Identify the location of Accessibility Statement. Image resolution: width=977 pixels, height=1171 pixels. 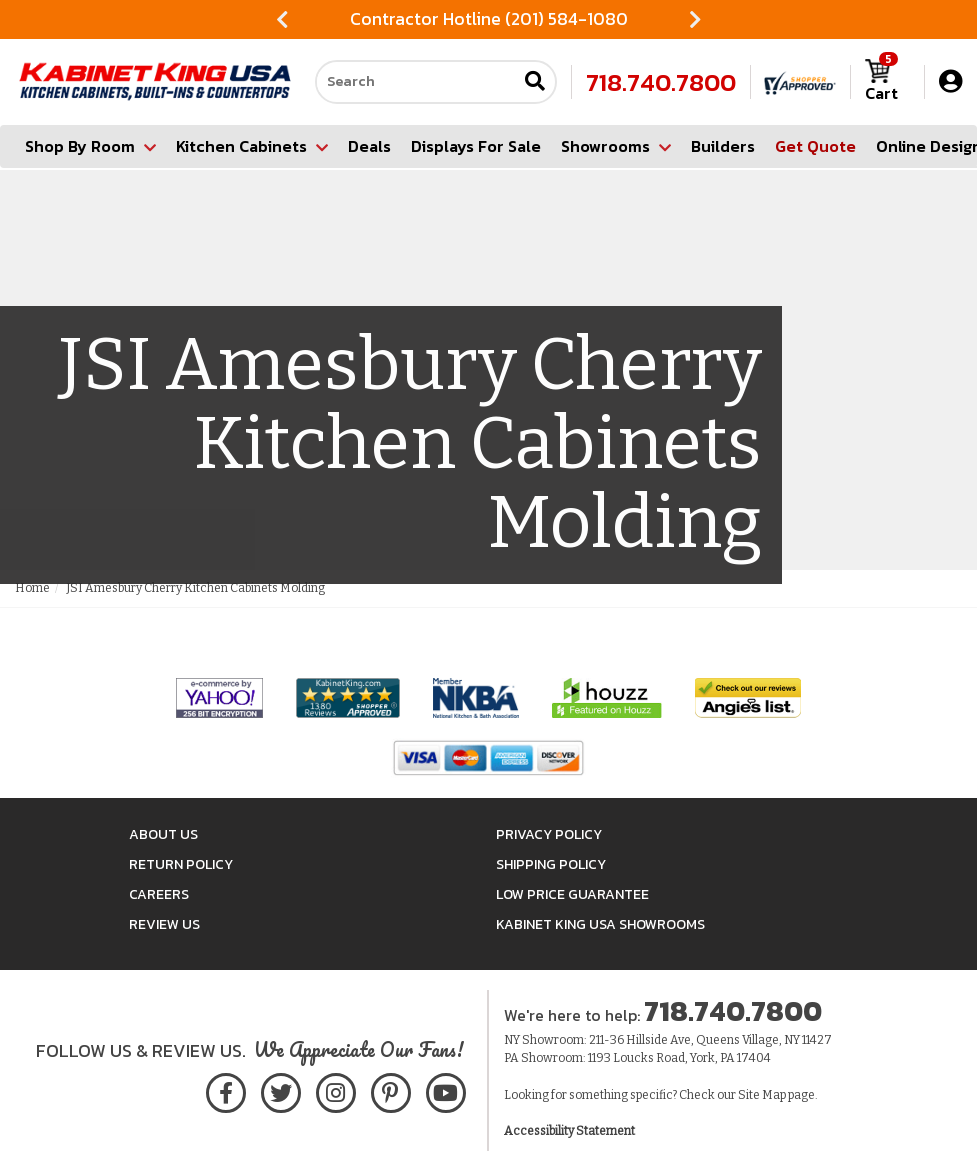
(569, 1131).